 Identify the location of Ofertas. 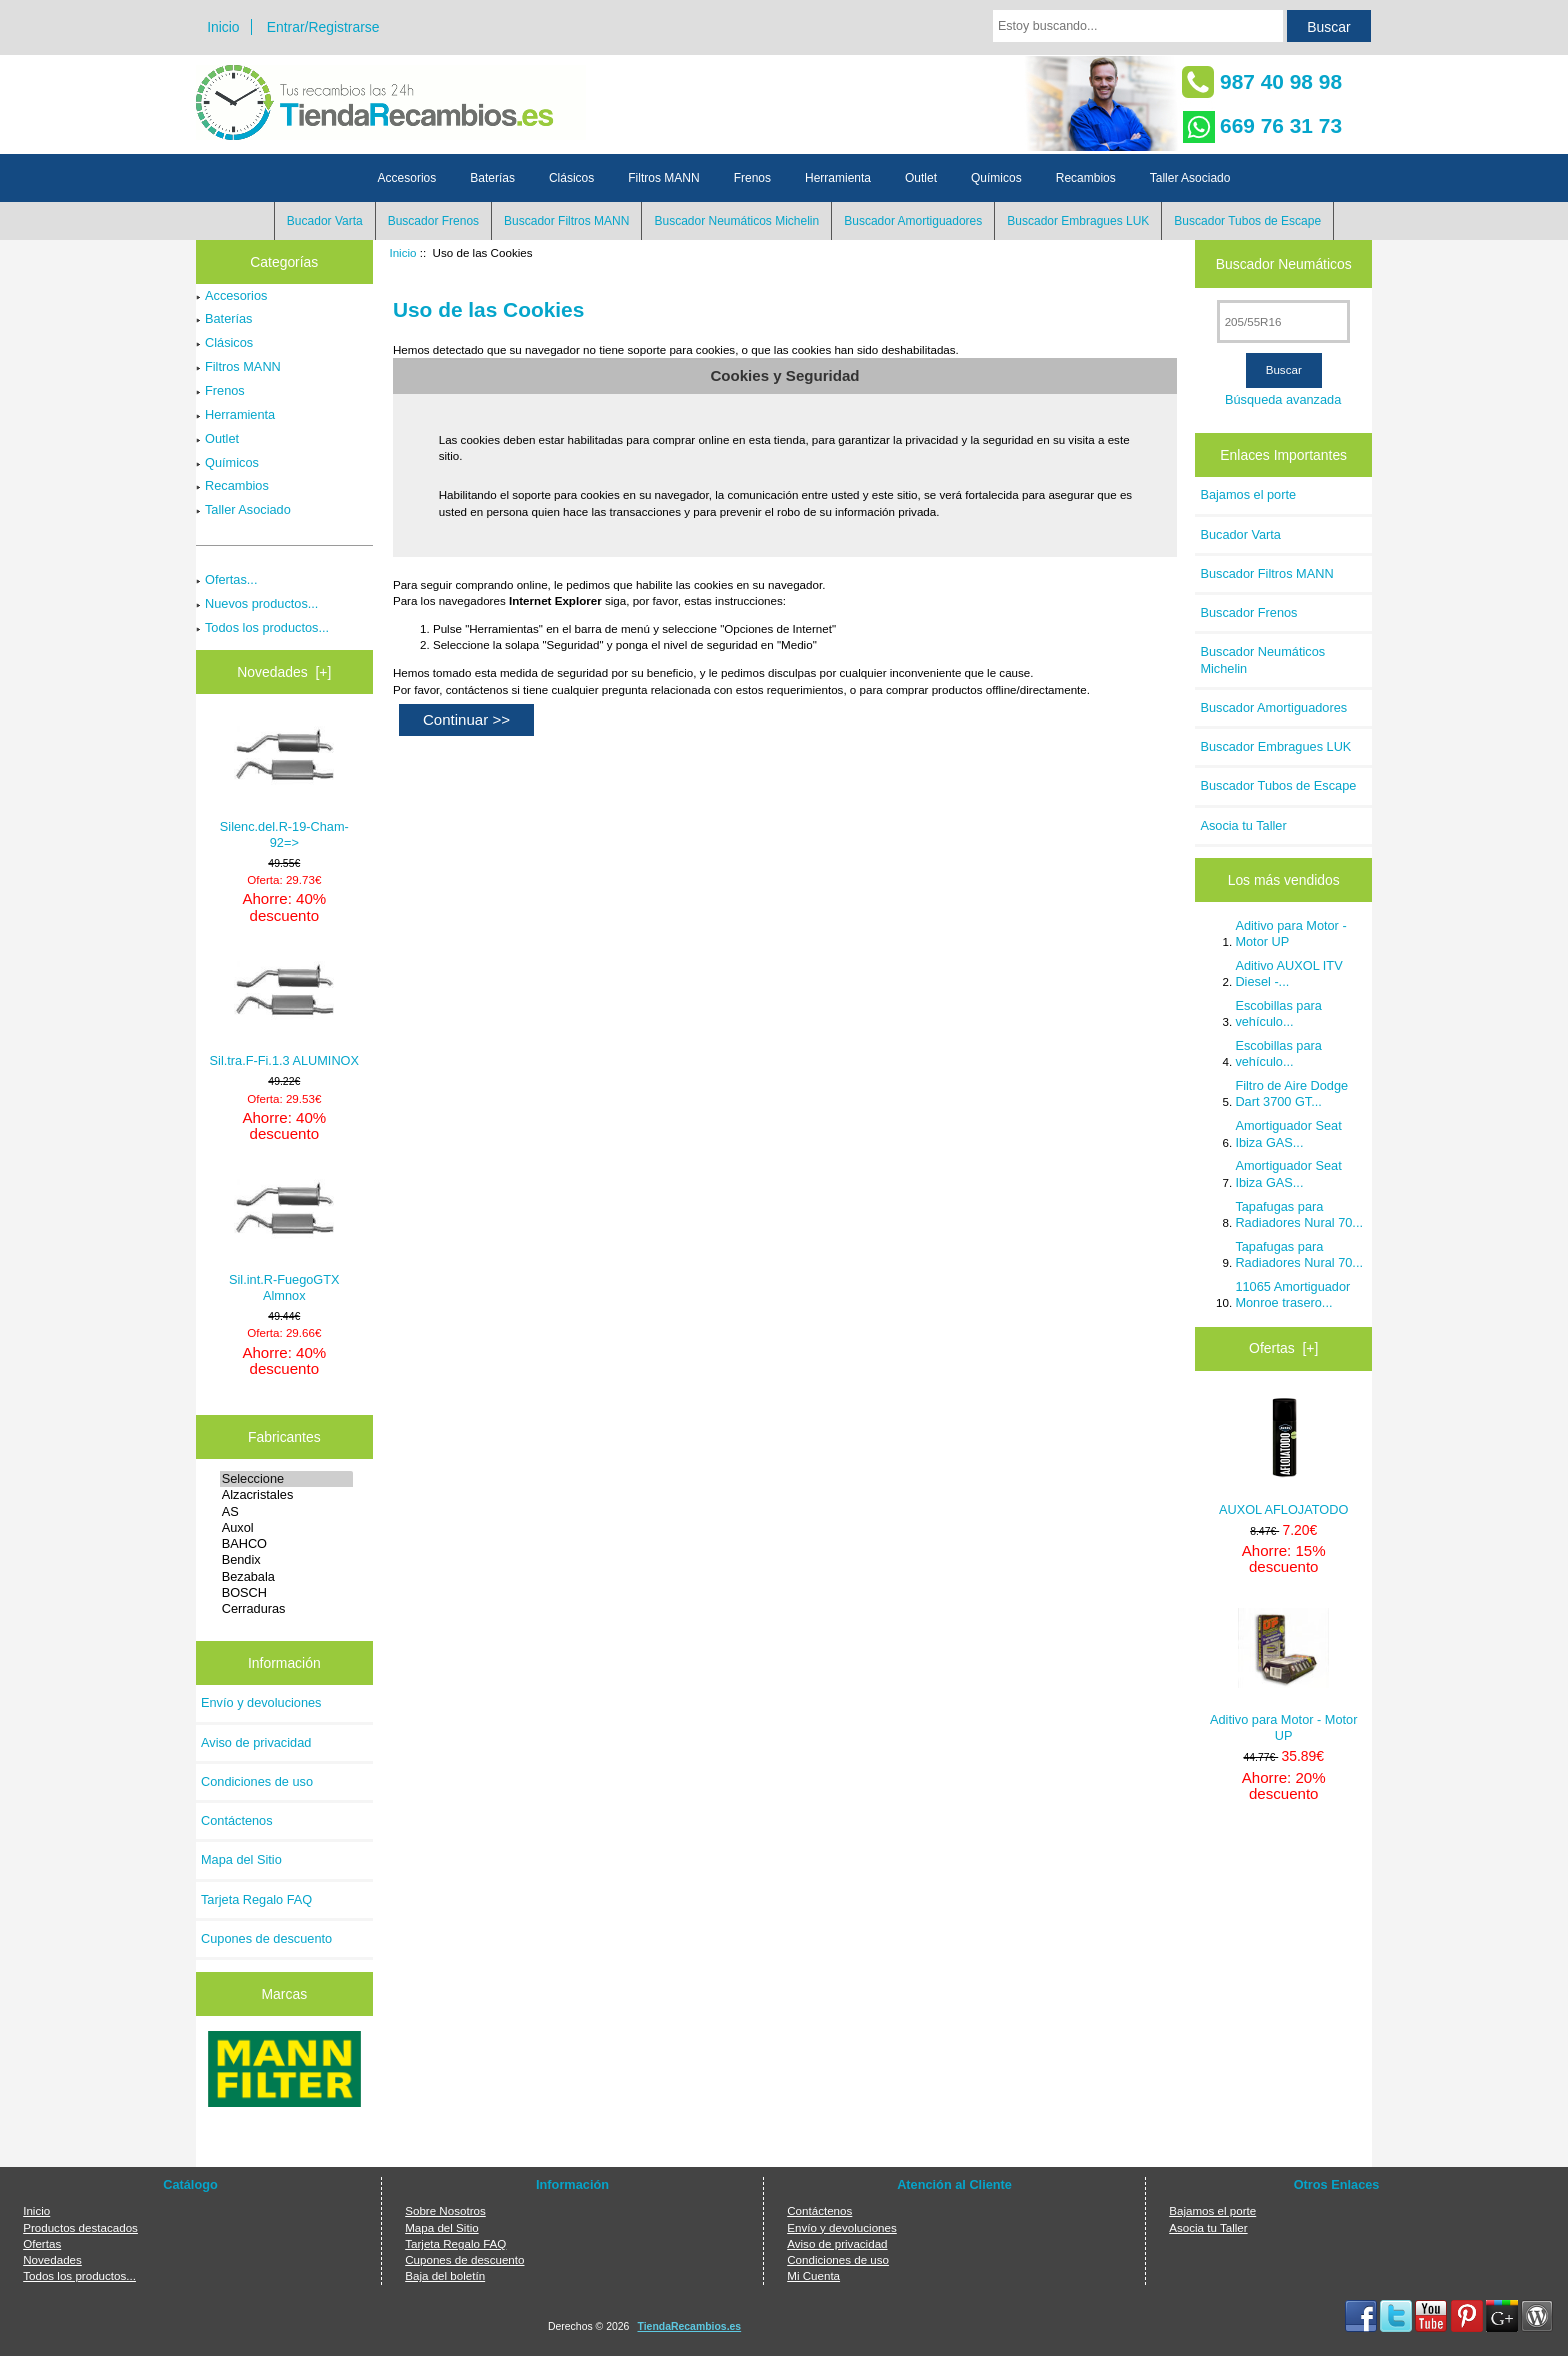
(42, 2243).